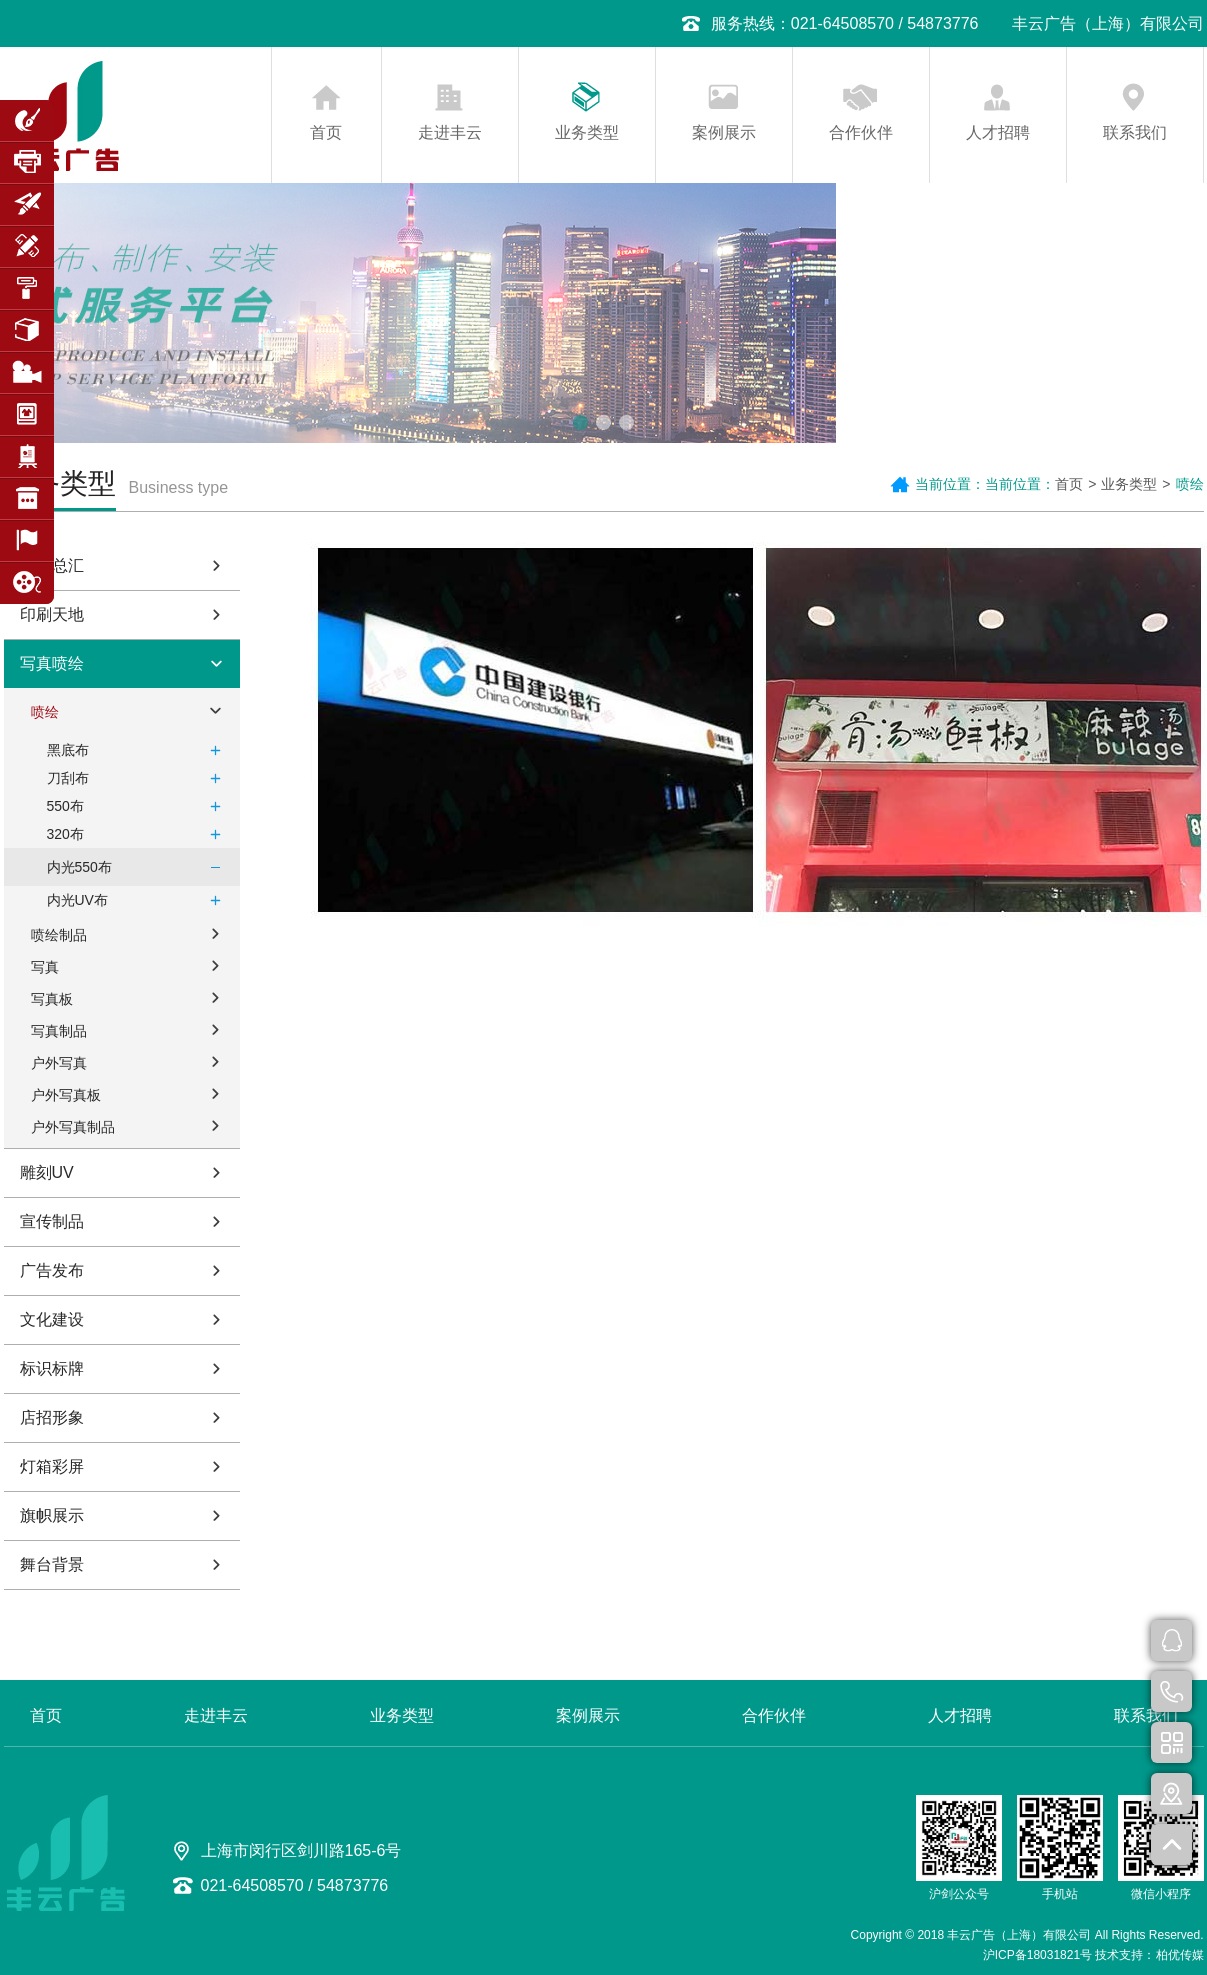 The width and height of the screenshot is (1207, 1975). Describe the element at coordinates (125, 663) in the screenshot. I see `写真喷绘` at that location.